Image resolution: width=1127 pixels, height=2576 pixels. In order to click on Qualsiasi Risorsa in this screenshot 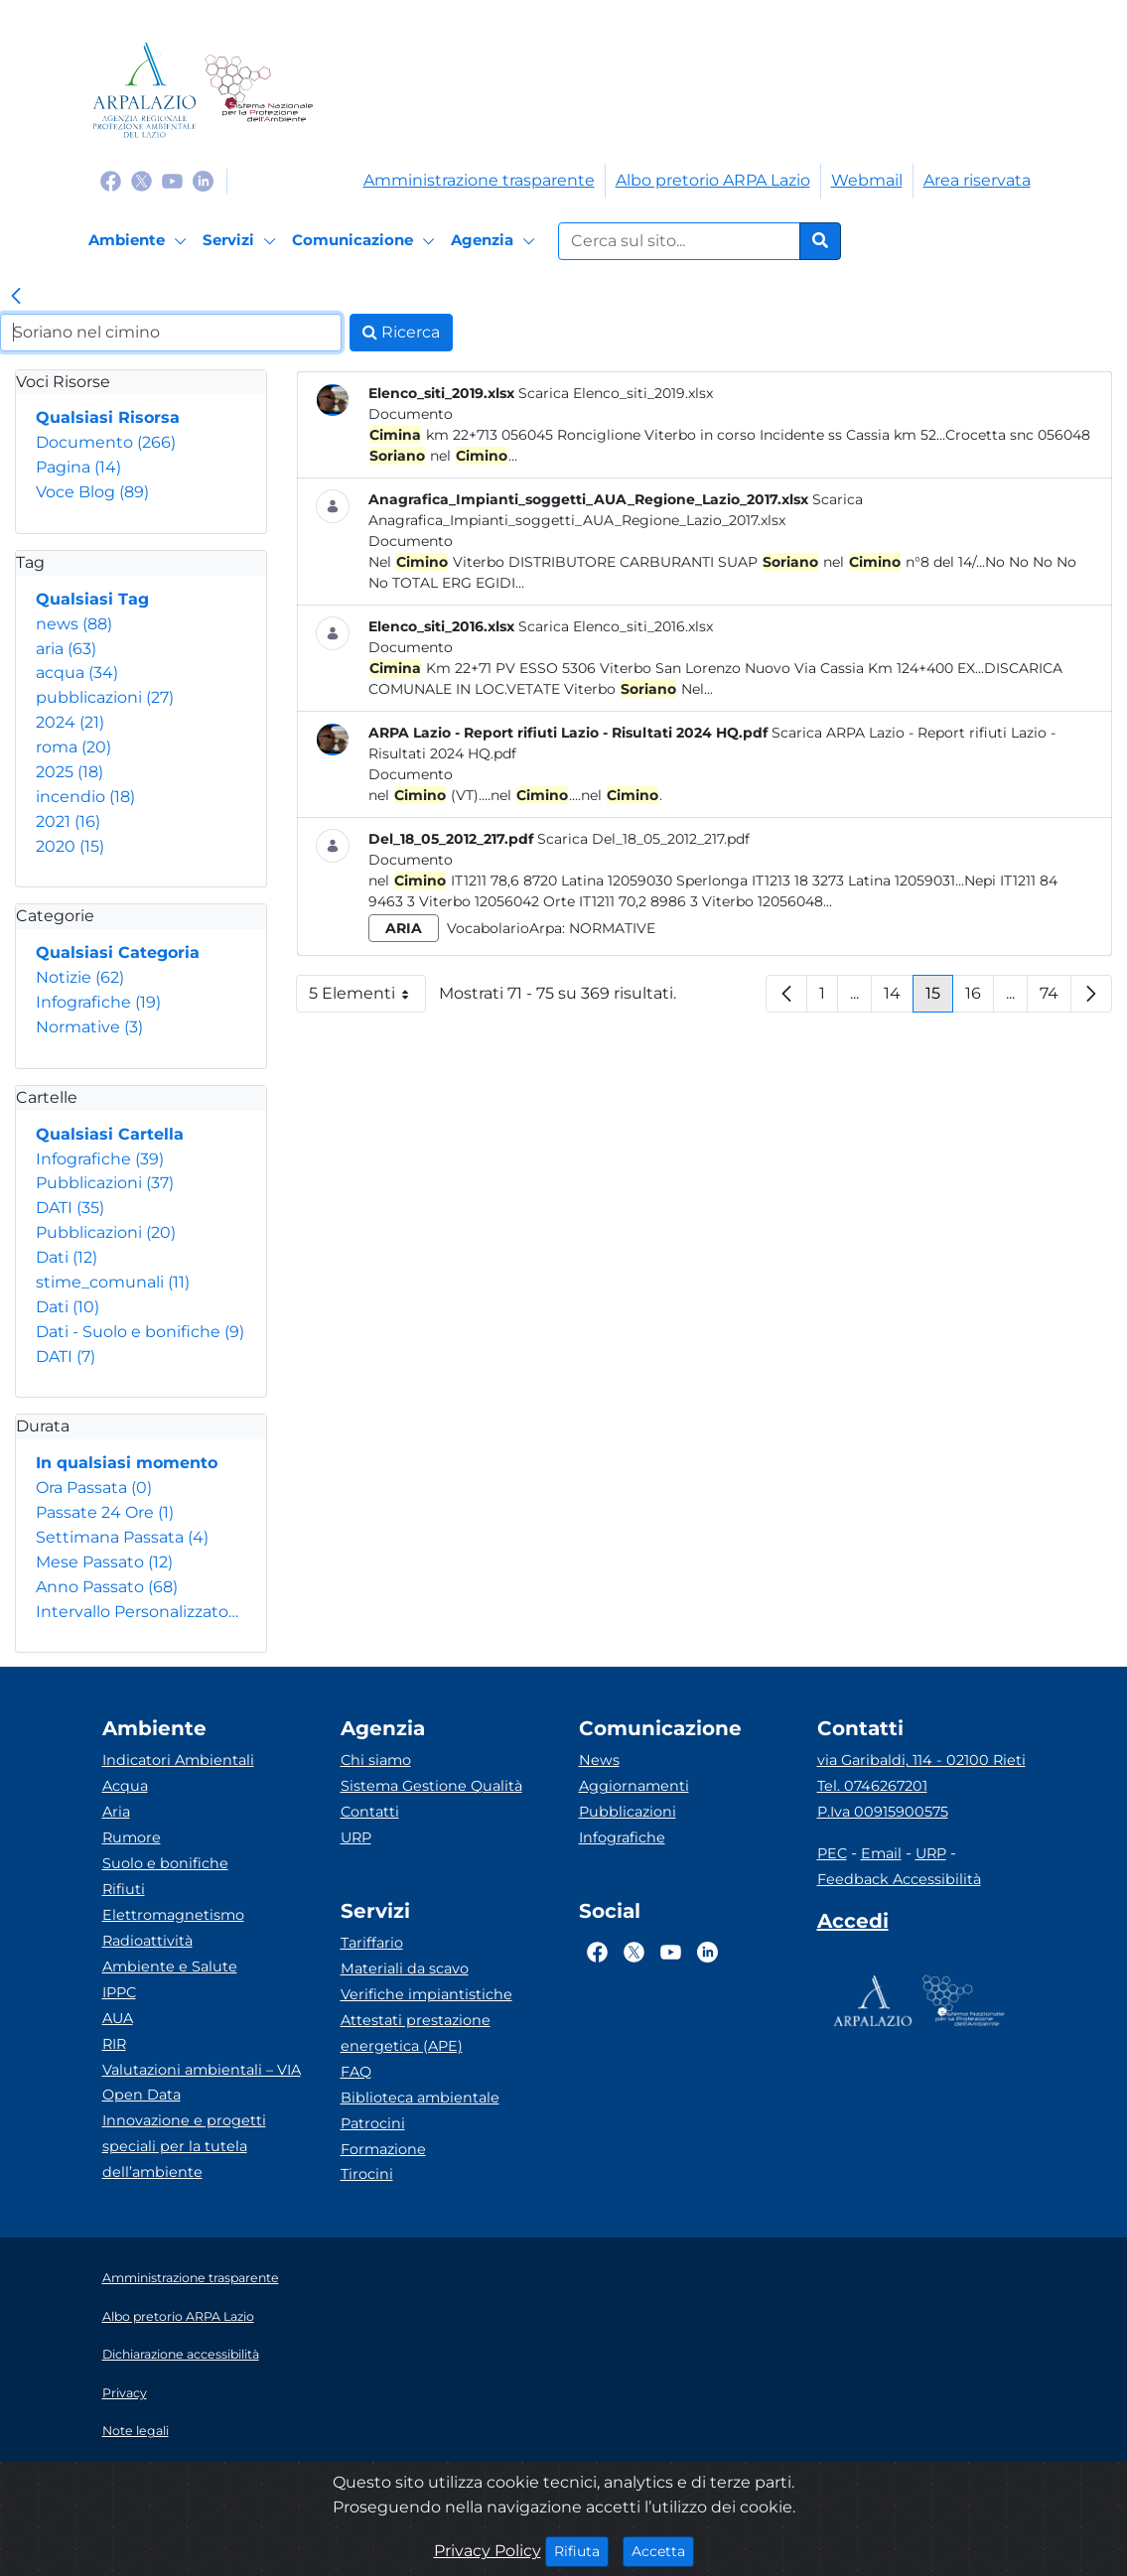, I will do `click(108, 417)`.